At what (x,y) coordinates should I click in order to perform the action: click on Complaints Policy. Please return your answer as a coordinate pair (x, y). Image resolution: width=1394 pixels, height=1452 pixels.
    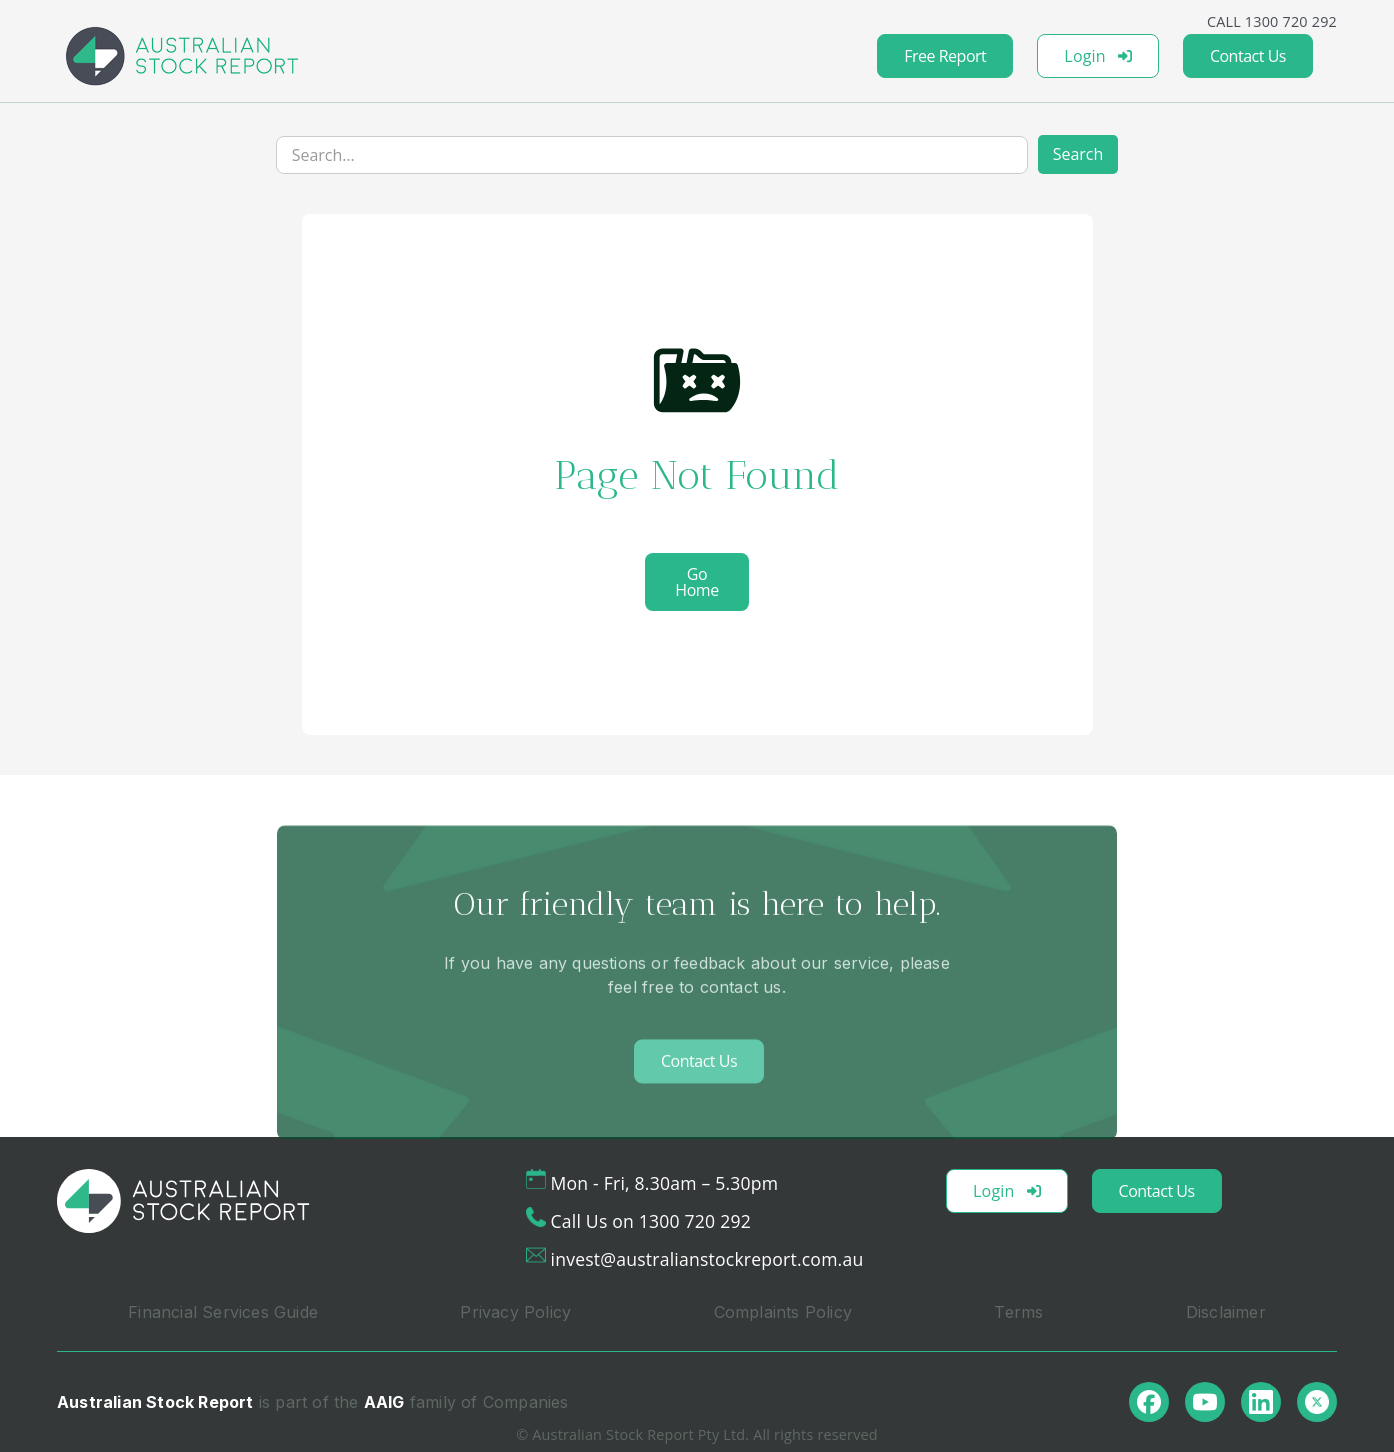
    Looking at the image, I should click on (783, 1312).